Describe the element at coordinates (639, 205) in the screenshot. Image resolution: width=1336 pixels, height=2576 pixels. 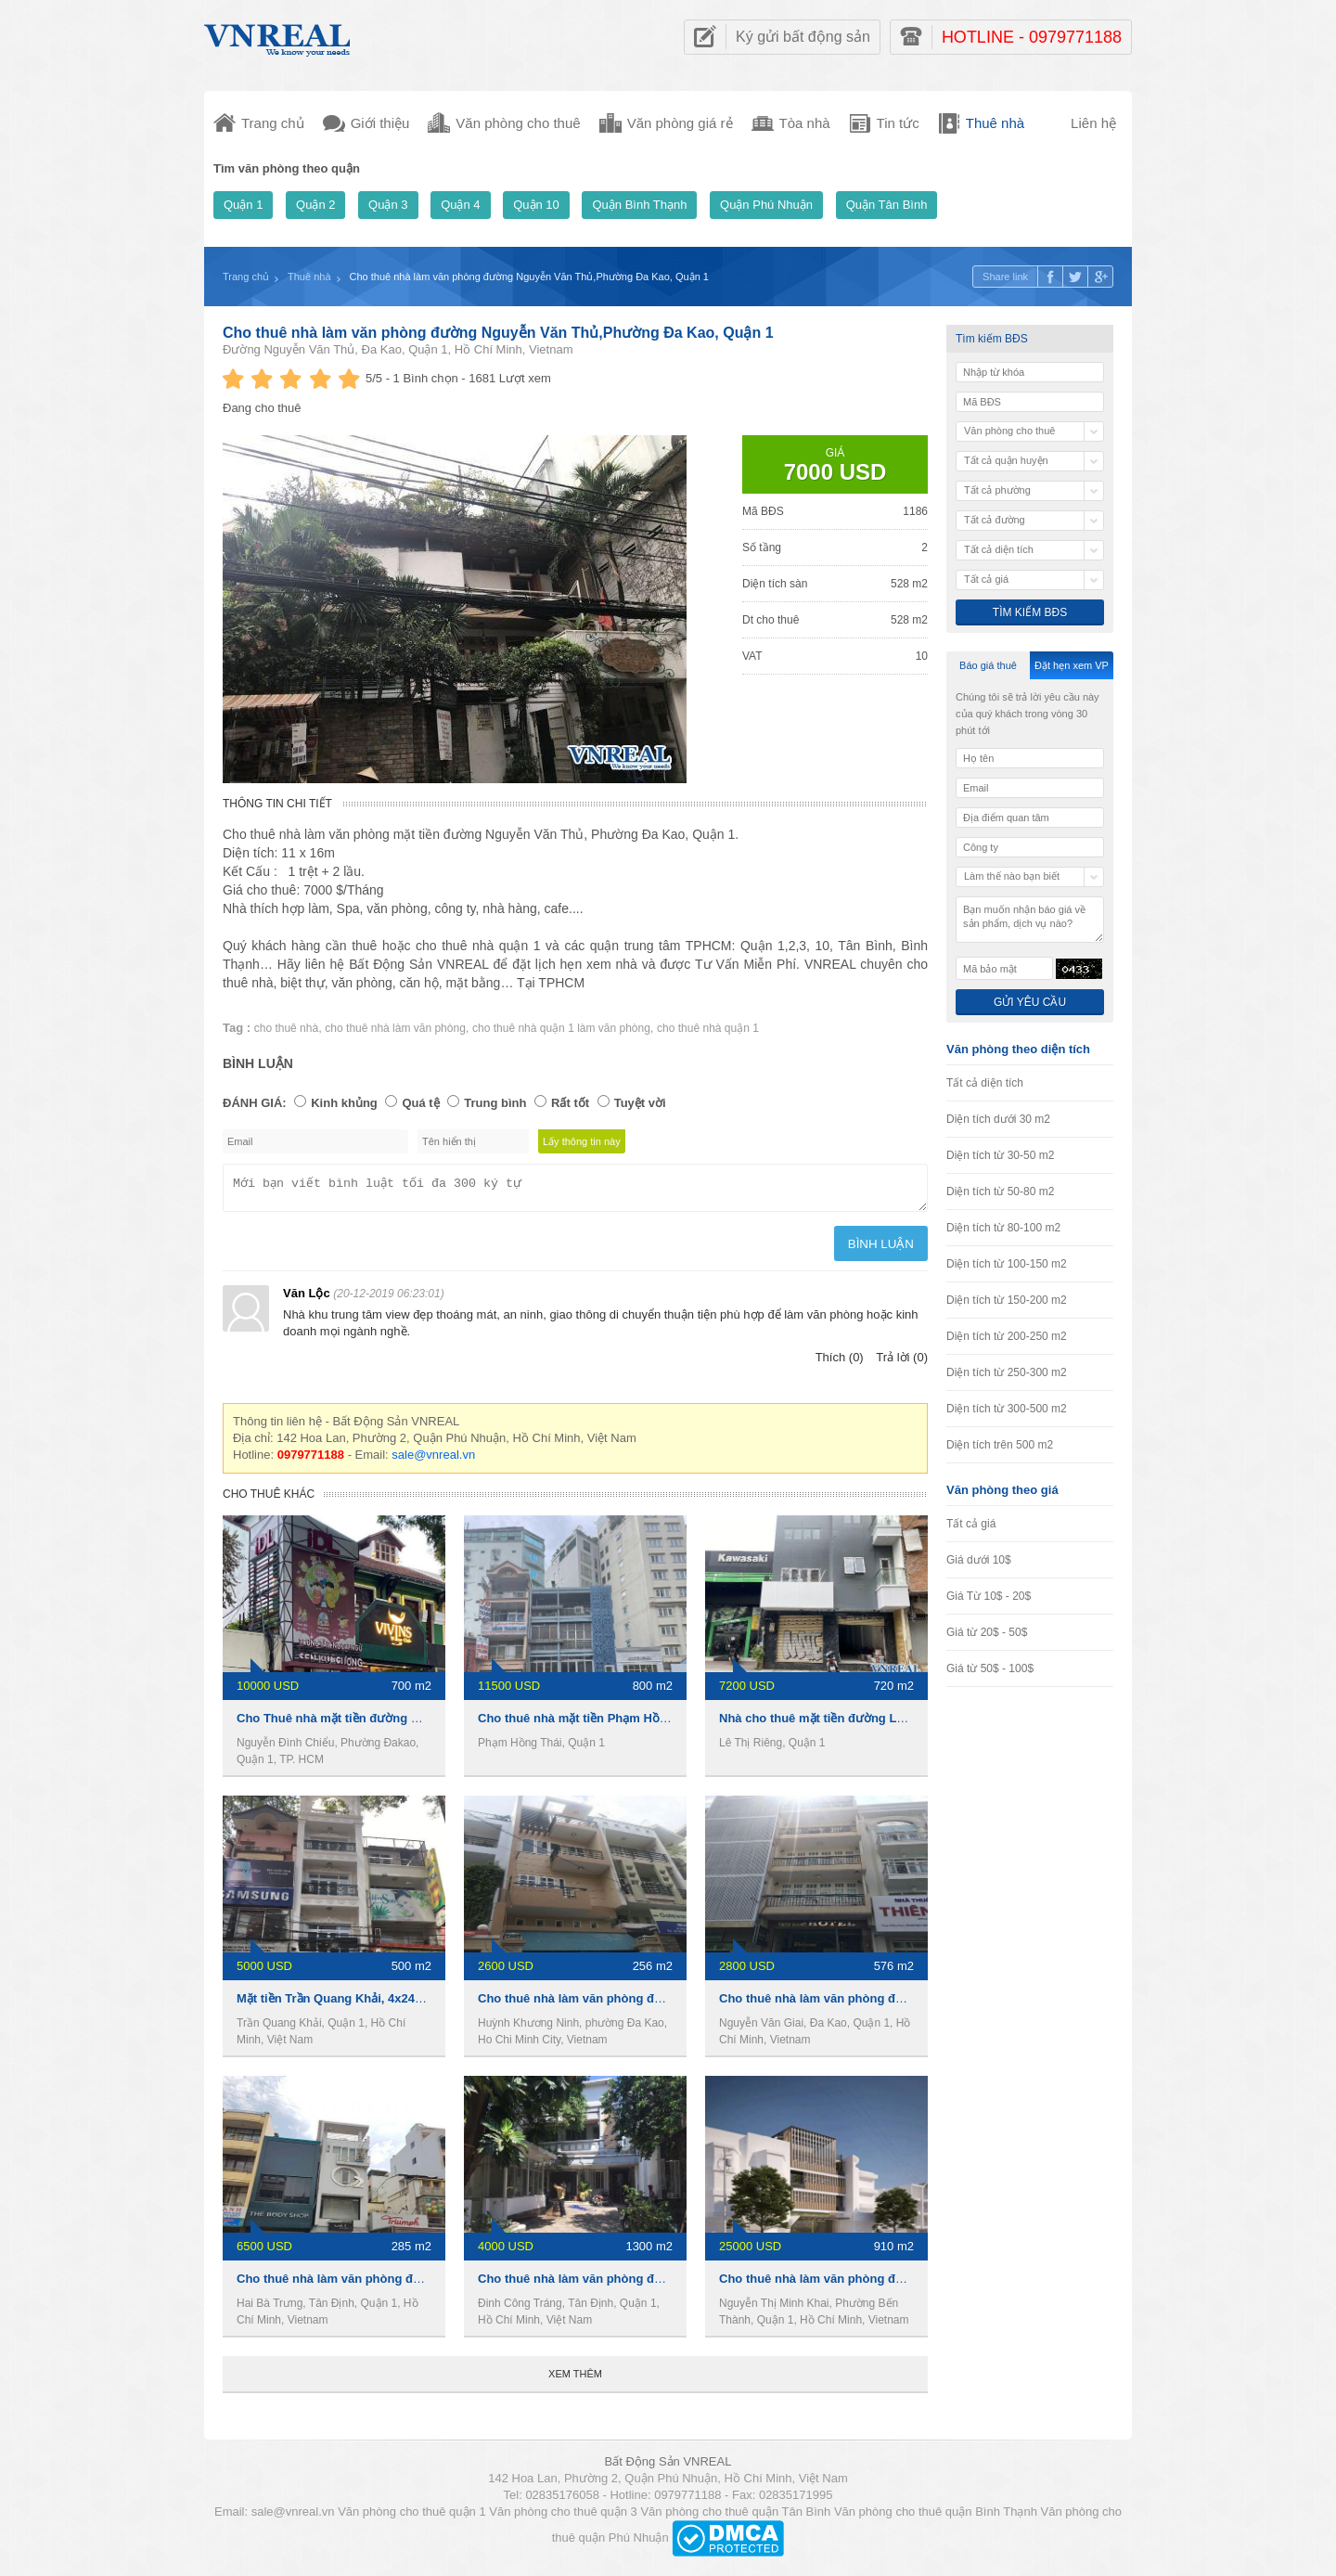
I see `Quận Bình Thạnh` at that location.